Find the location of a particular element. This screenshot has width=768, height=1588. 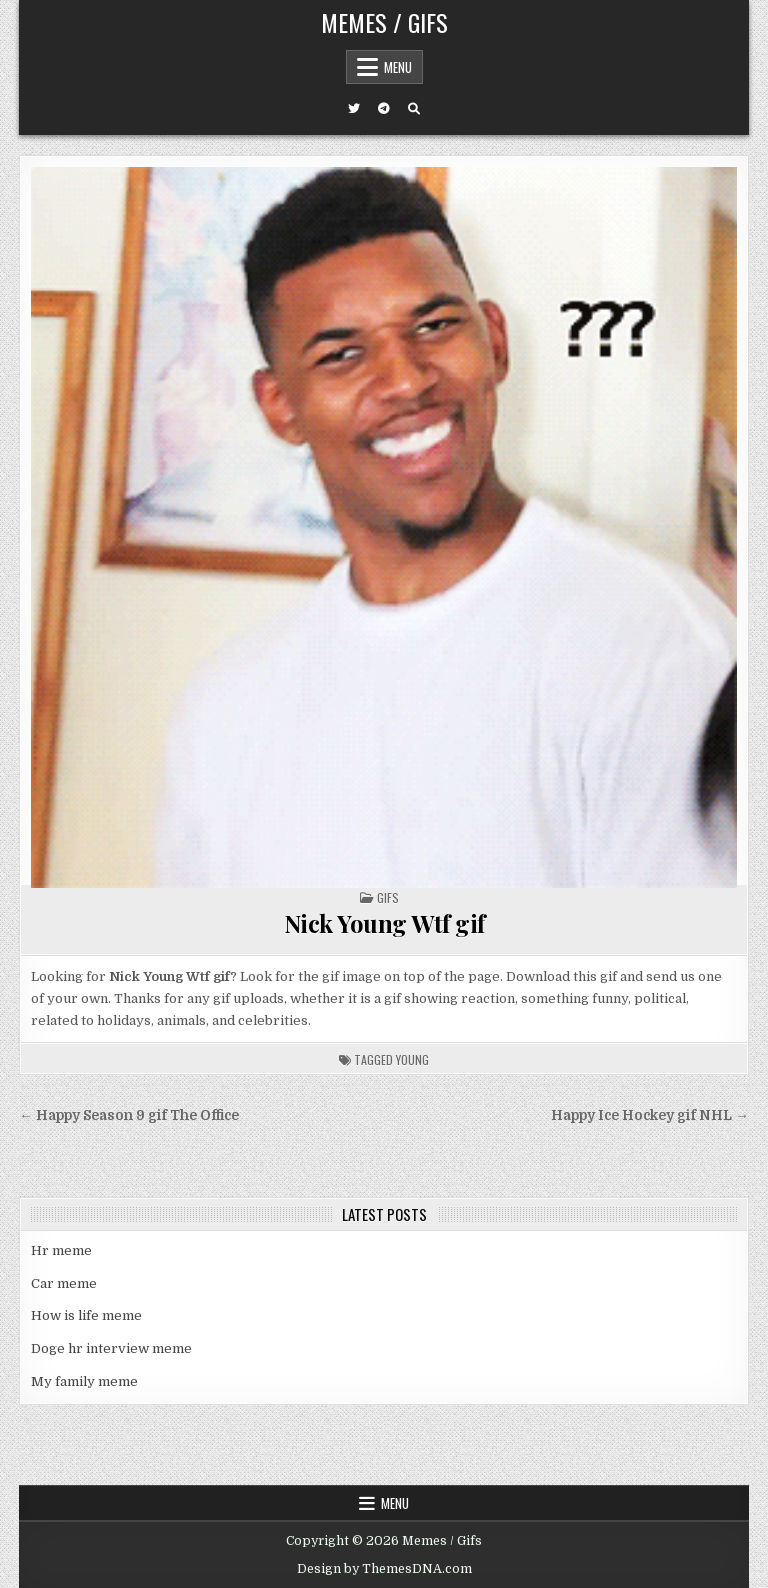

[Telegram Button] is located at coordinates (384, 109).